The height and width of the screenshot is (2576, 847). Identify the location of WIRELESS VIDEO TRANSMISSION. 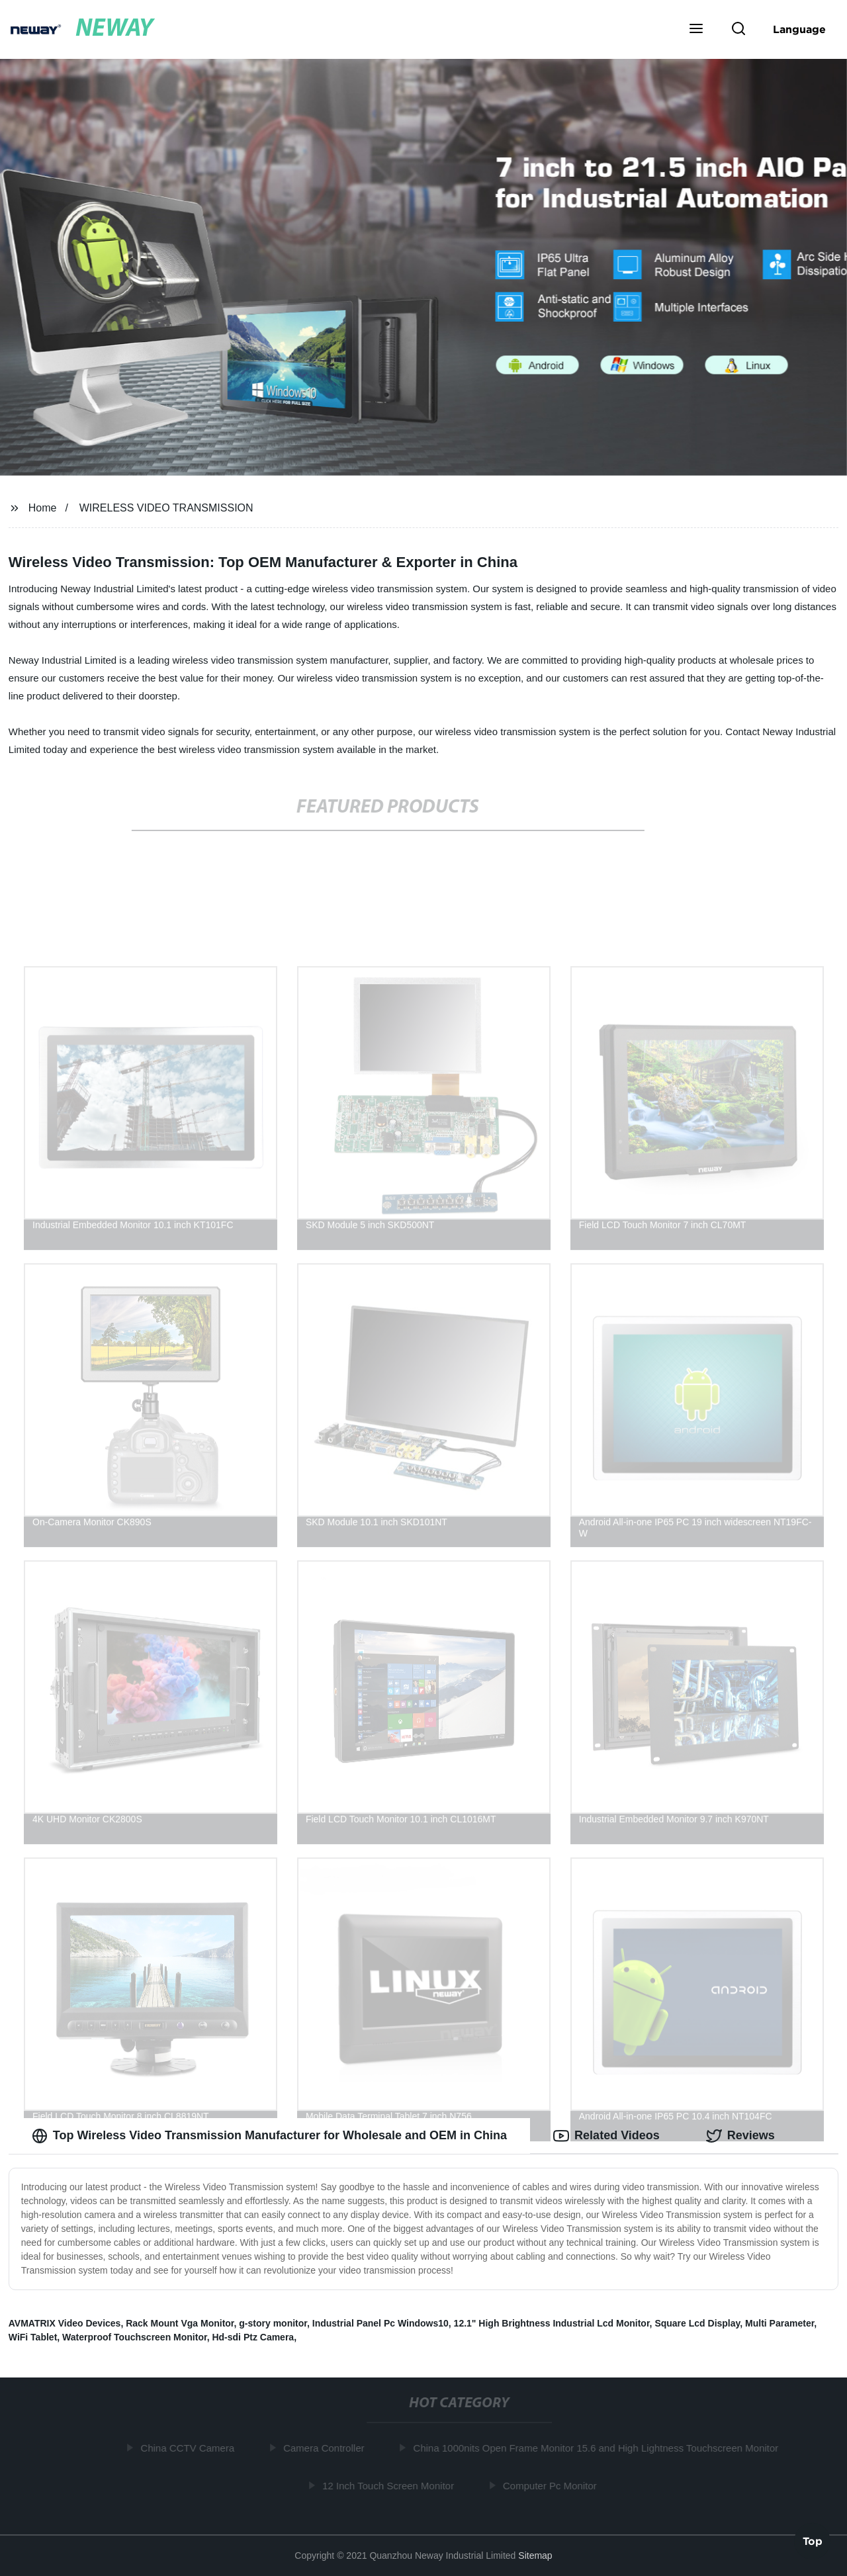
(166, 507).